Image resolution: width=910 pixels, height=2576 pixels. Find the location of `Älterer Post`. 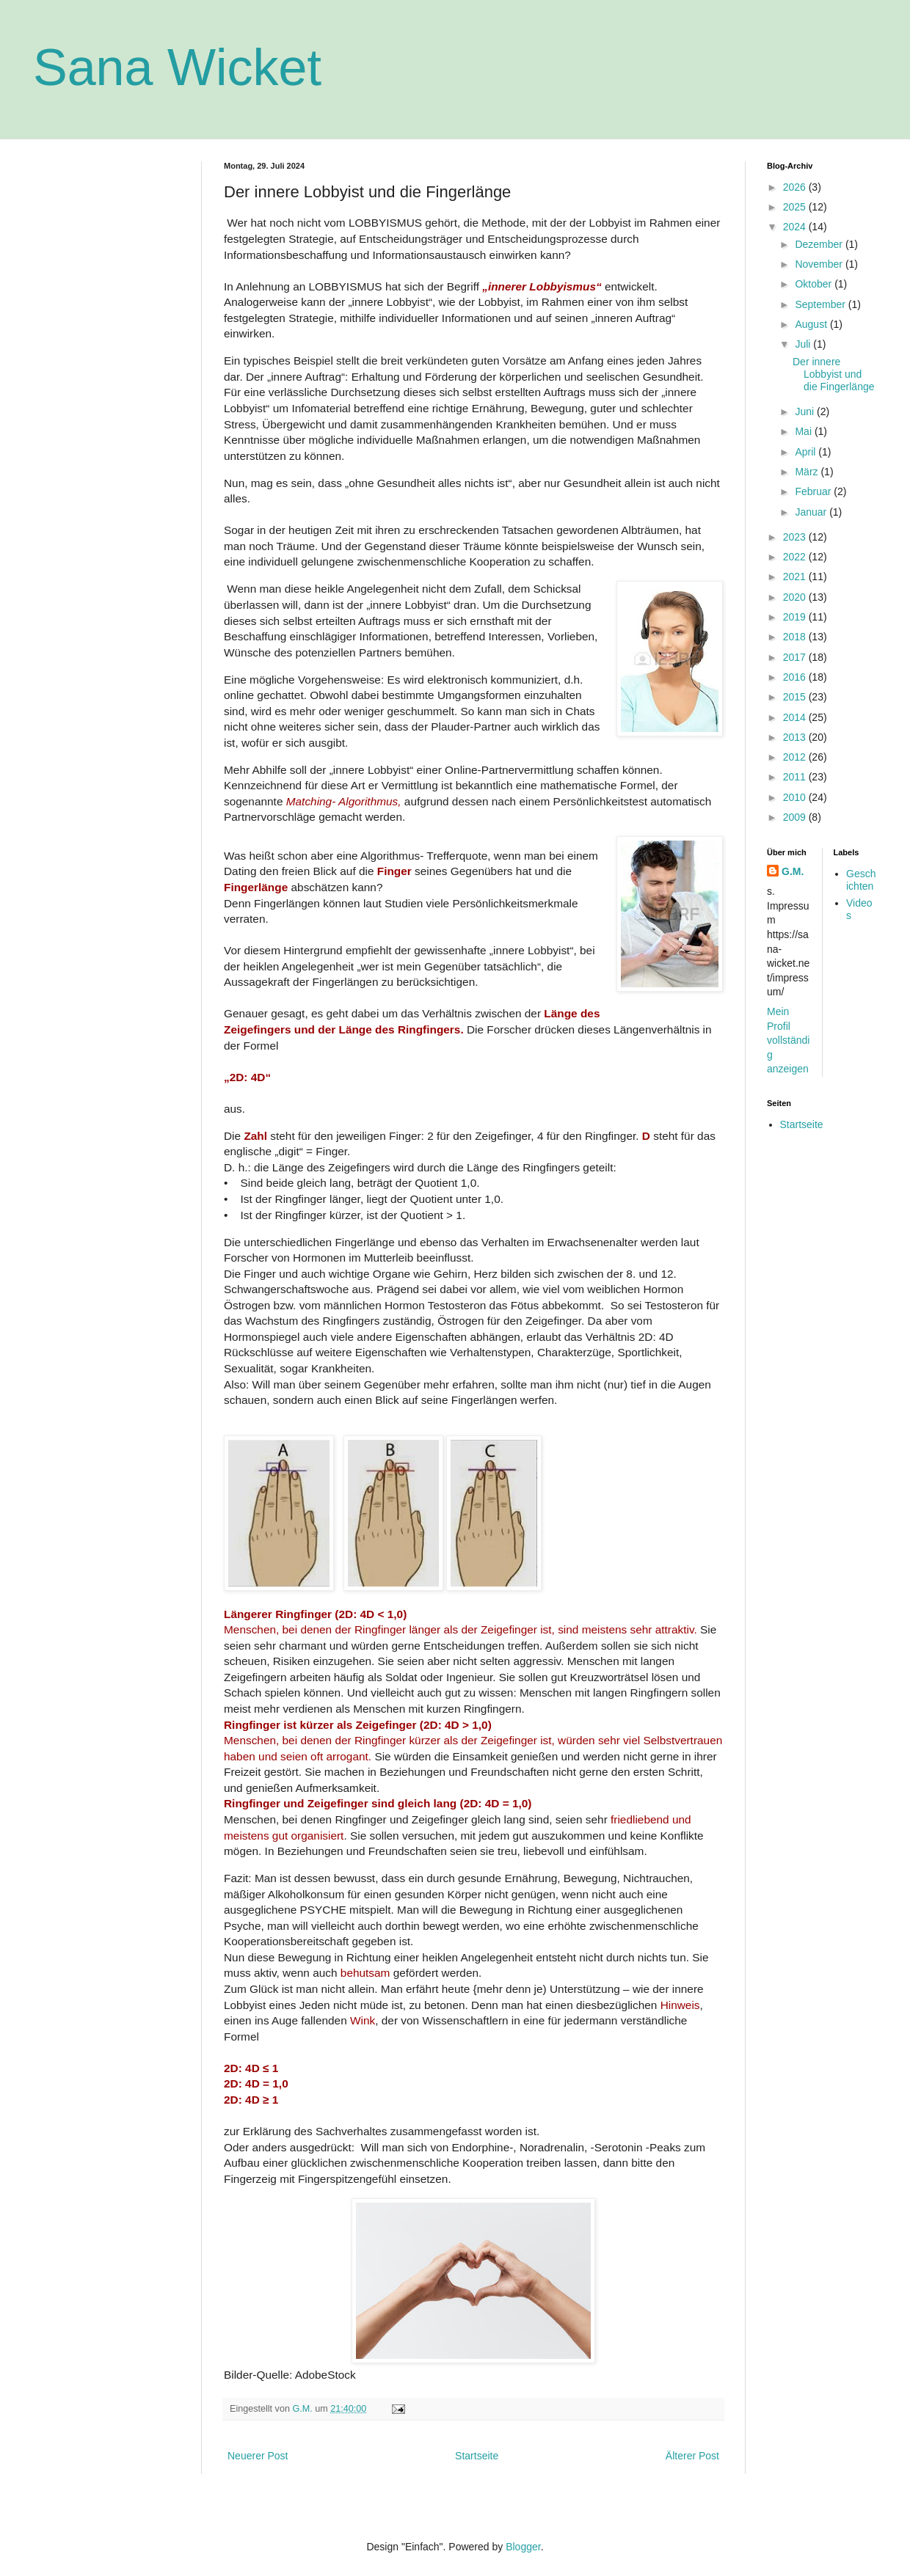

Älterer Post is located at coordinates (692, 2456).